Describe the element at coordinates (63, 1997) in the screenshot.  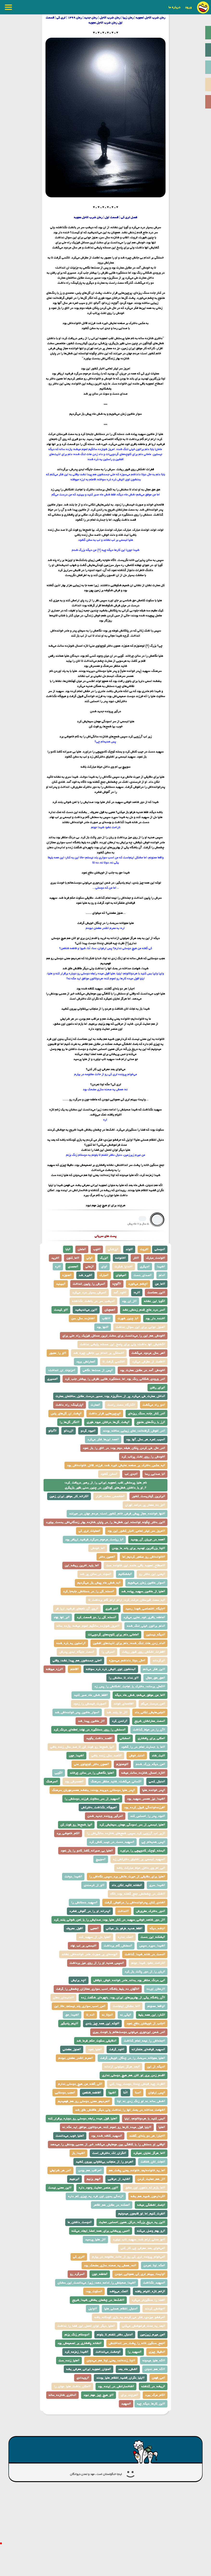
I see `اداب‌دان_دهان#` at that location.